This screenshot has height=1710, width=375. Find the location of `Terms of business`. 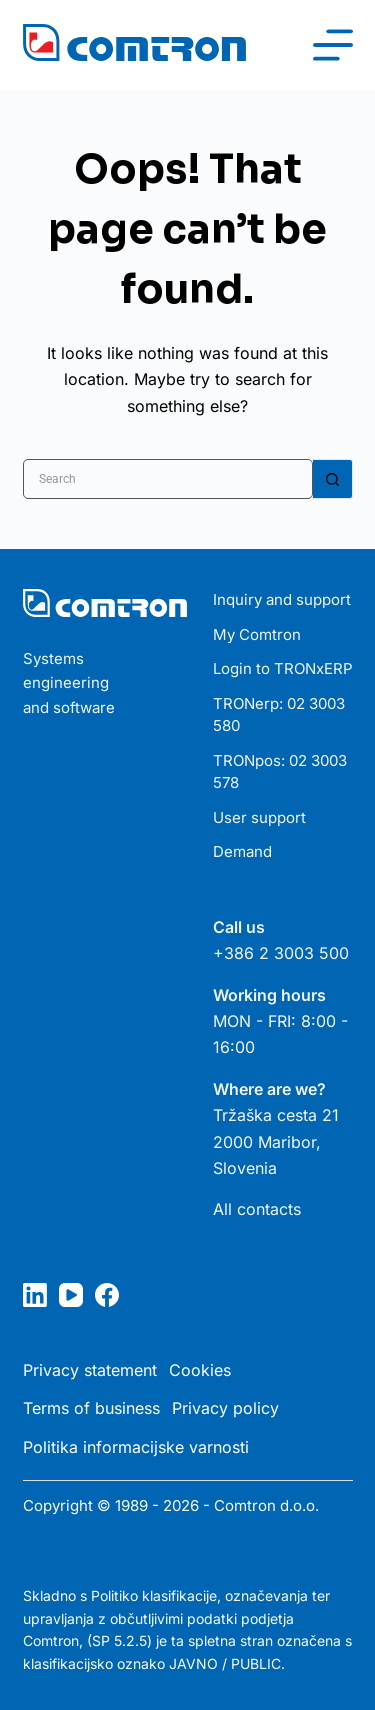

Terms of business is located at coordinates (91, 1408).